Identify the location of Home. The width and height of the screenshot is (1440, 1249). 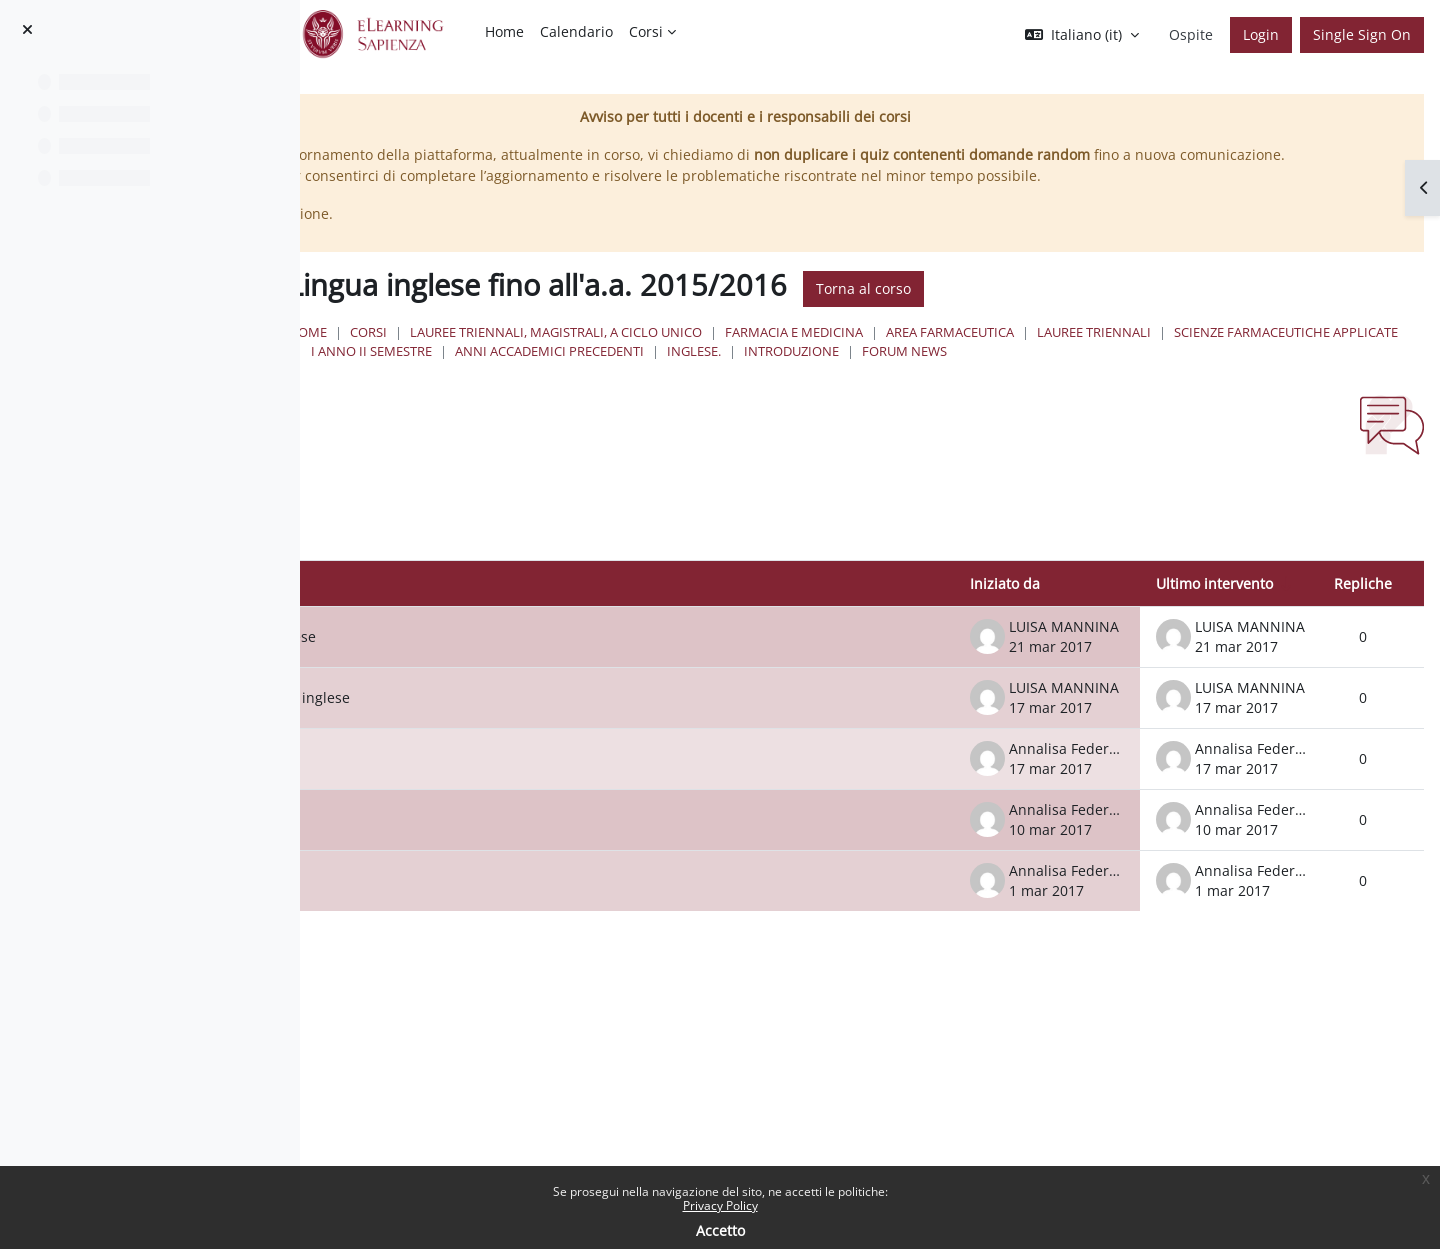
(597, 353).